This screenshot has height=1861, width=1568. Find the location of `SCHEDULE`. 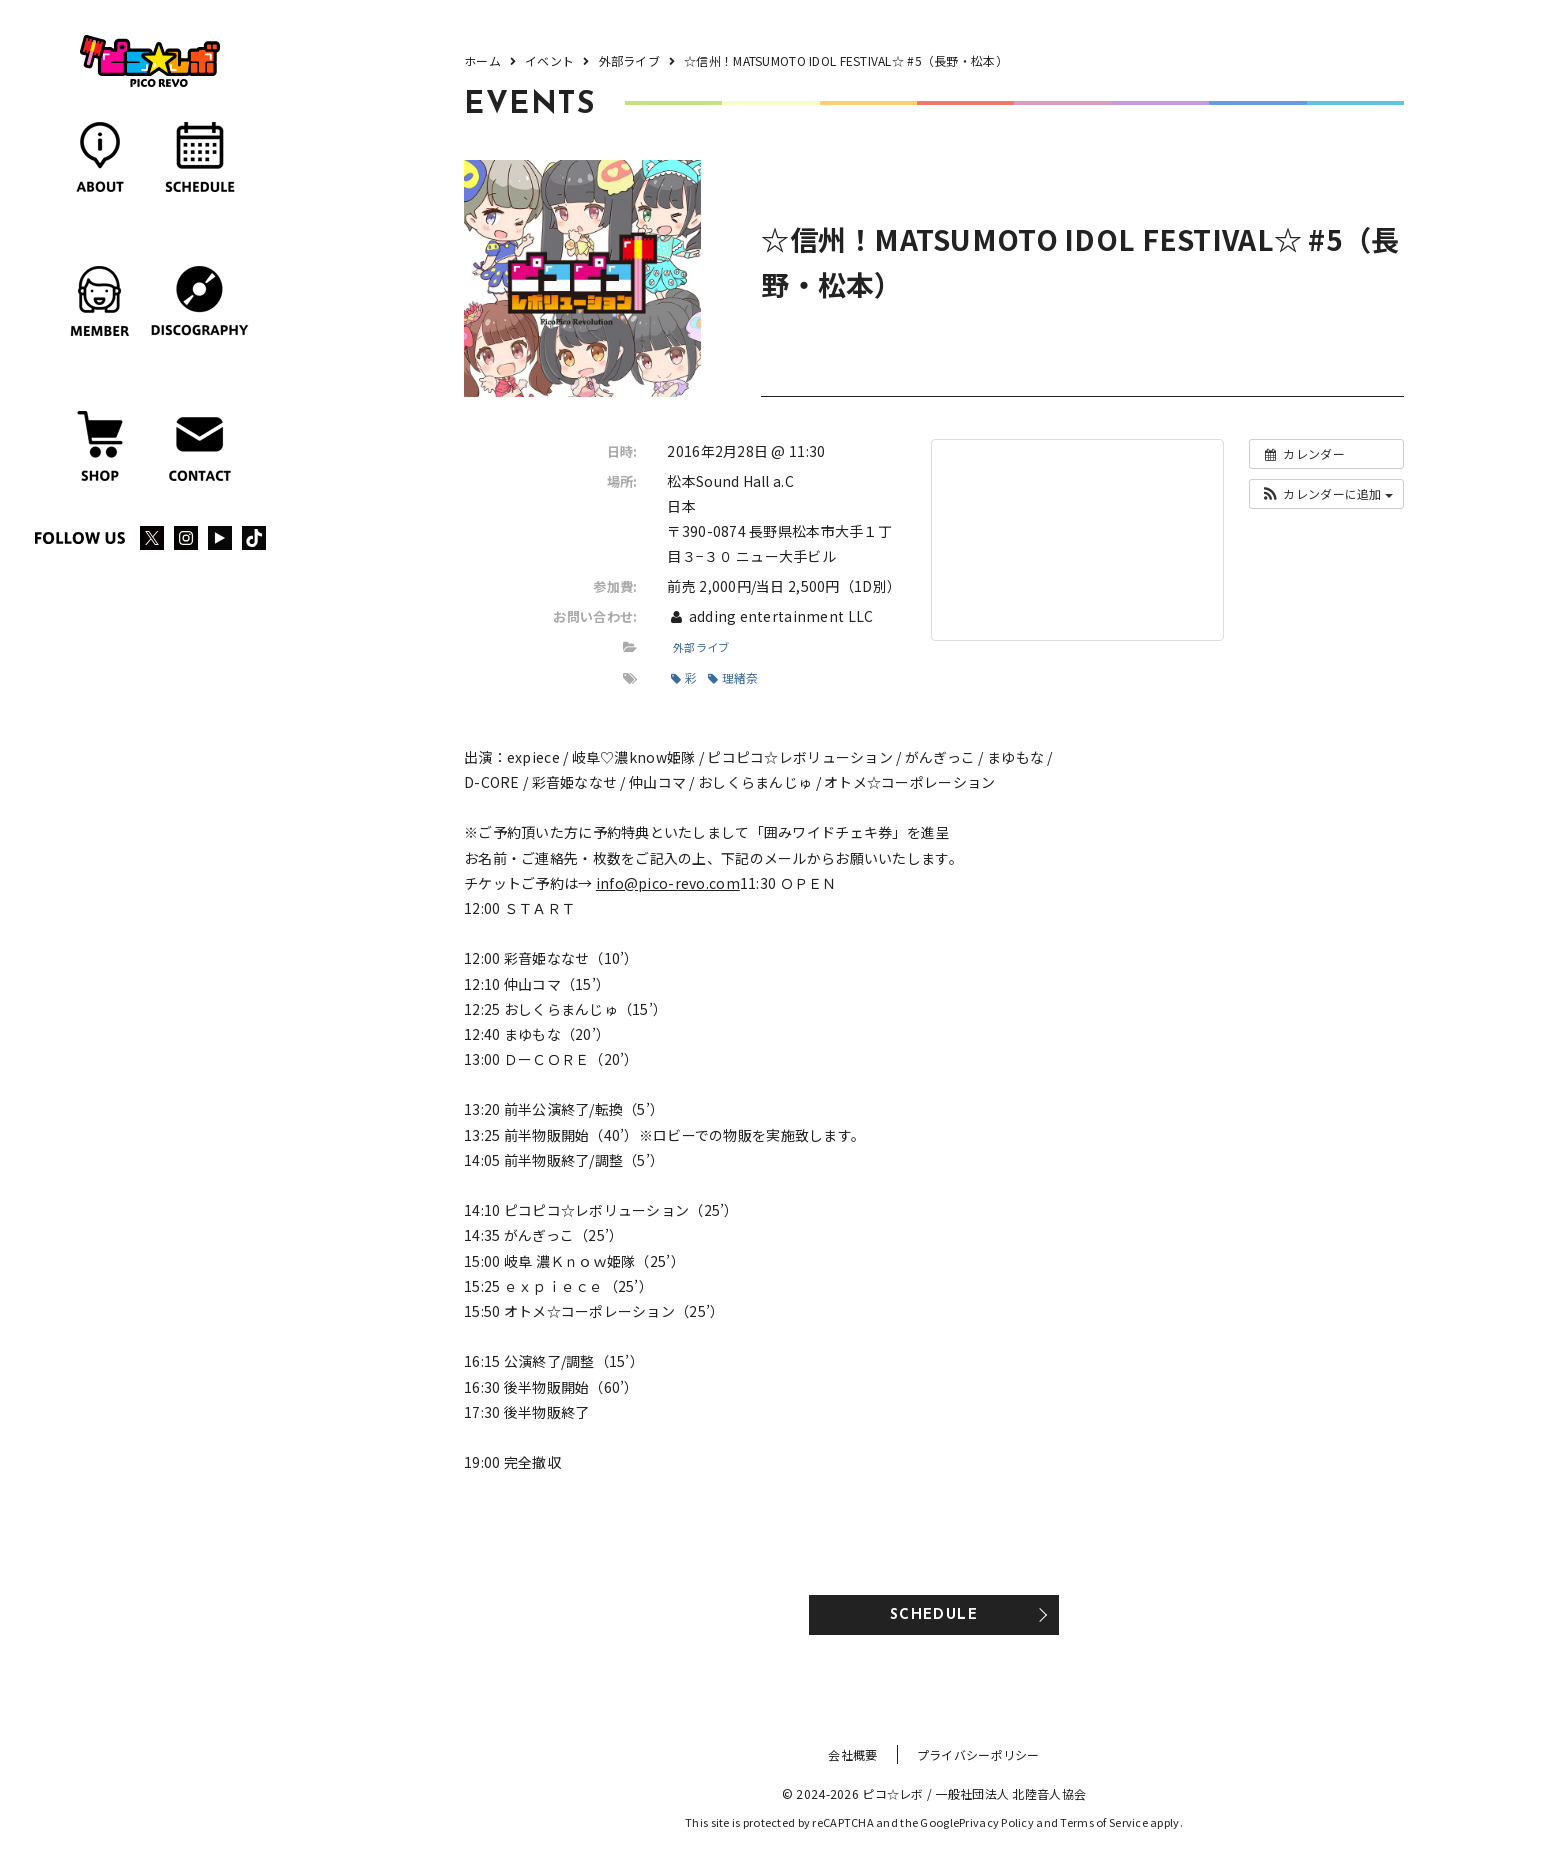

SCHEDULE is located at coordinates (934, 1615).